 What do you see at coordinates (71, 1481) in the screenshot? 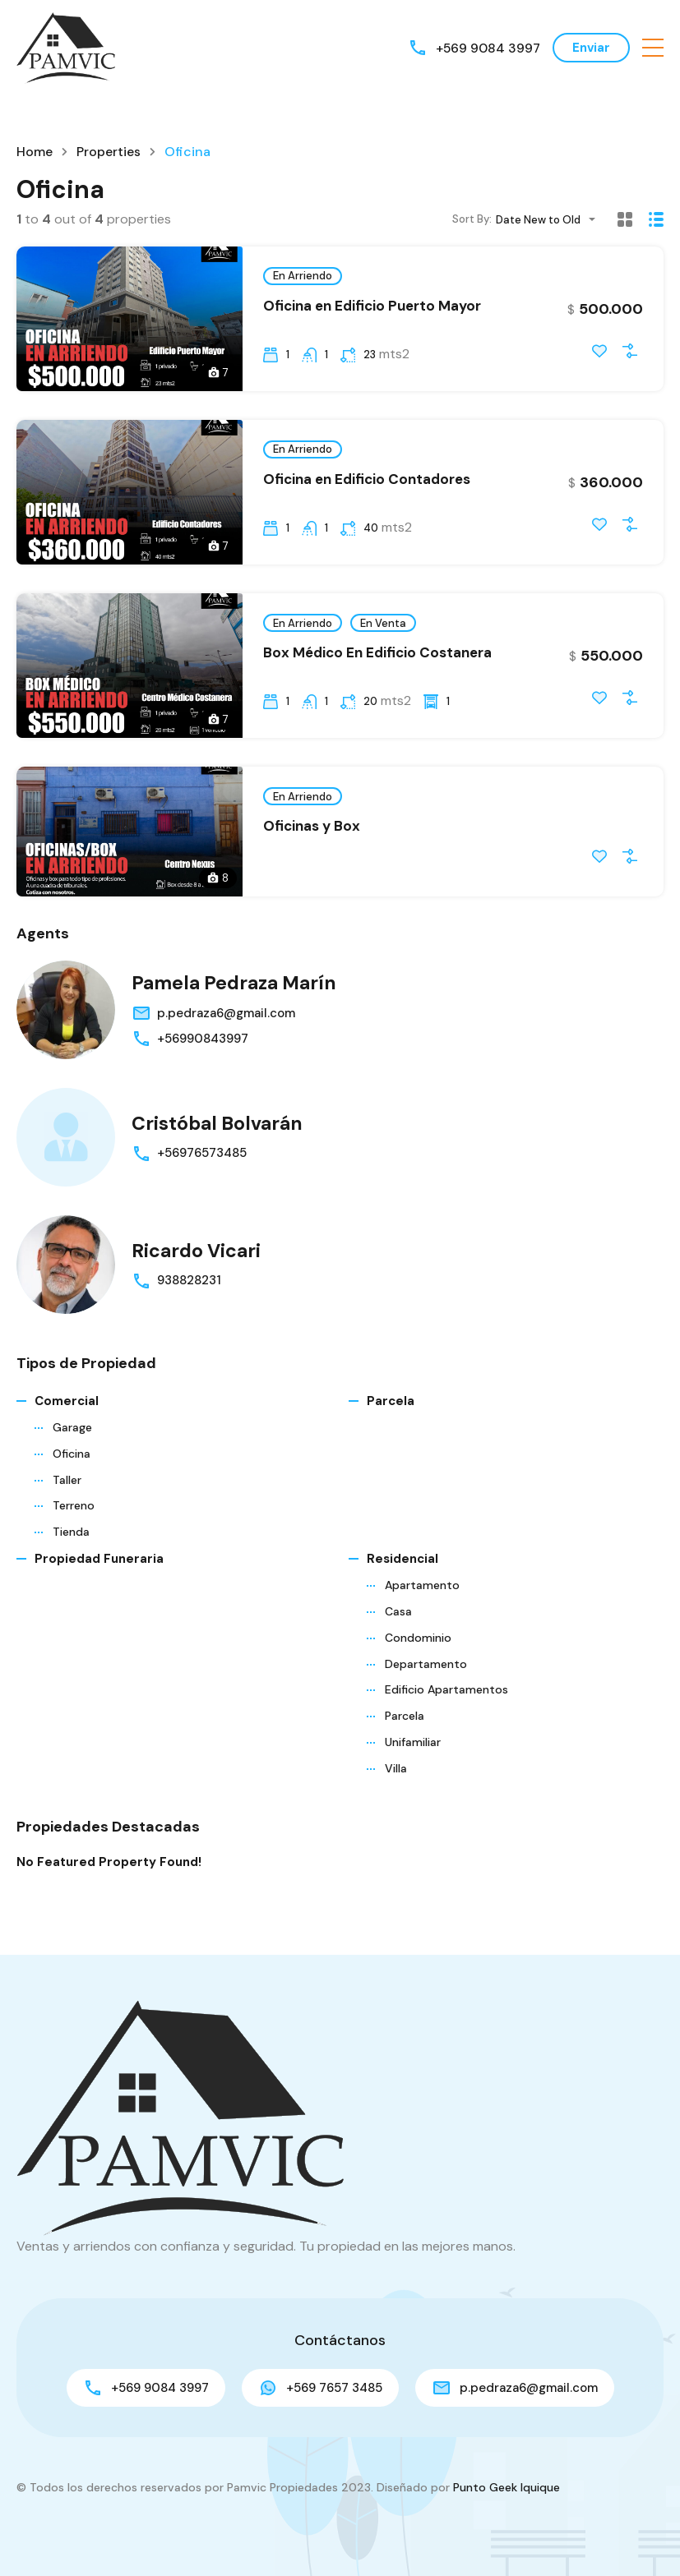
I see `Oficina` at bounding box center [71, 1481].